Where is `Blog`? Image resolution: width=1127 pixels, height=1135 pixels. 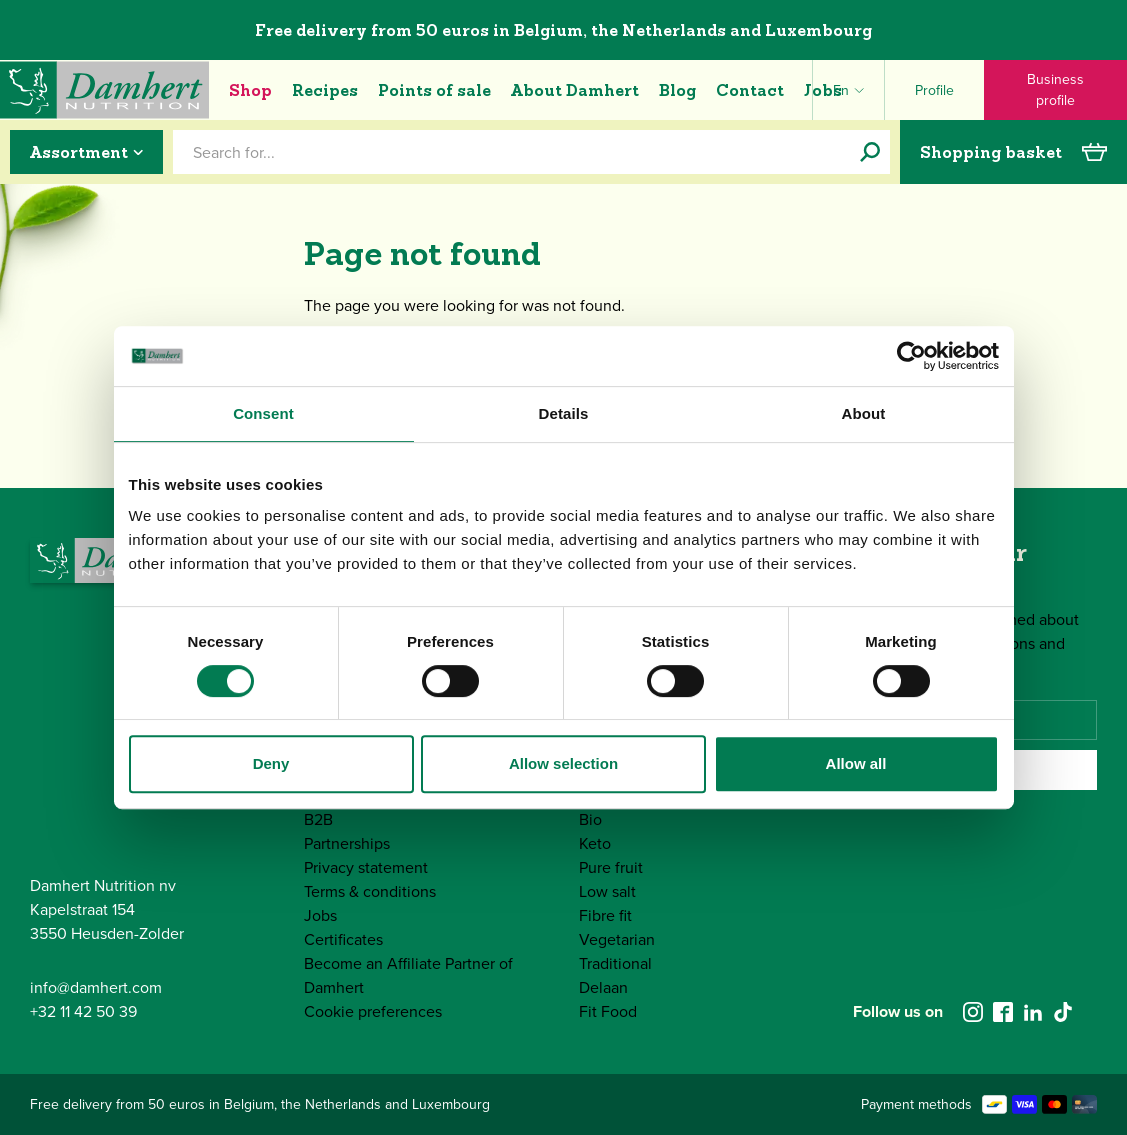
Blog is located at coordinates (677, 90).